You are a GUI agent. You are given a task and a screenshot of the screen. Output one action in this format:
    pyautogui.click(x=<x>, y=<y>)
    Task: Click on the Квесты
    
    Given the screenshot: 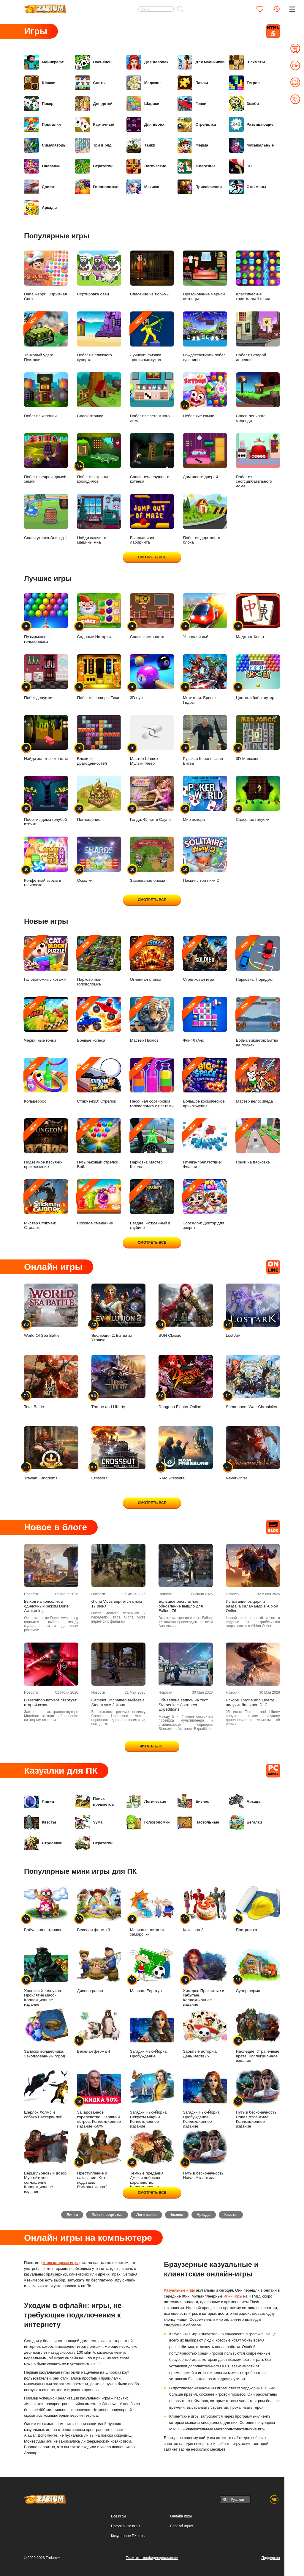 What is the action you would take?
    pyautogui.click(x=40, y=1822)
    